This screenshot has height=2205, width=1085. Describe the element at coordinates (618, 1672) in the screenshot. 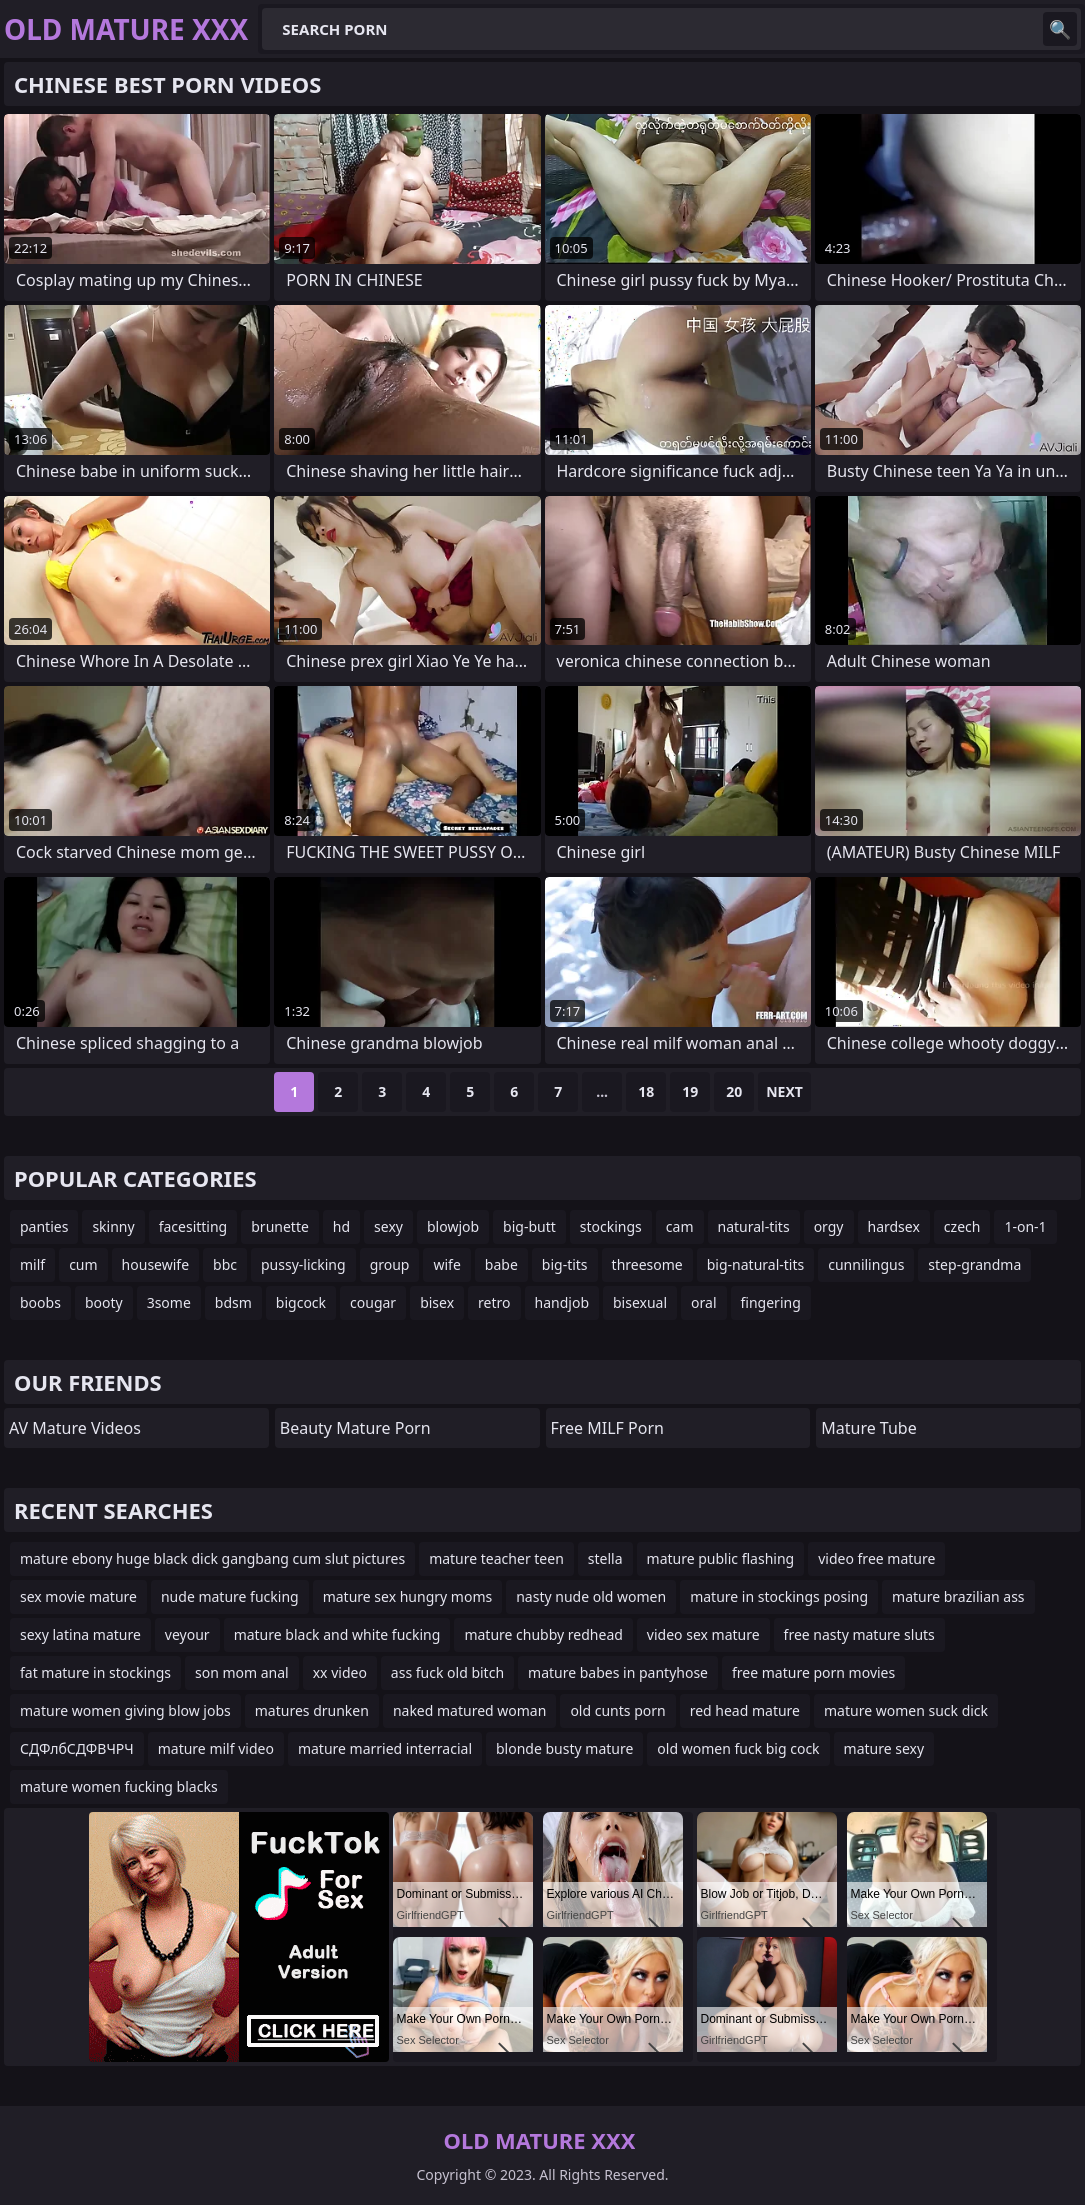

I see `mature babes in pantyhose` at that location.